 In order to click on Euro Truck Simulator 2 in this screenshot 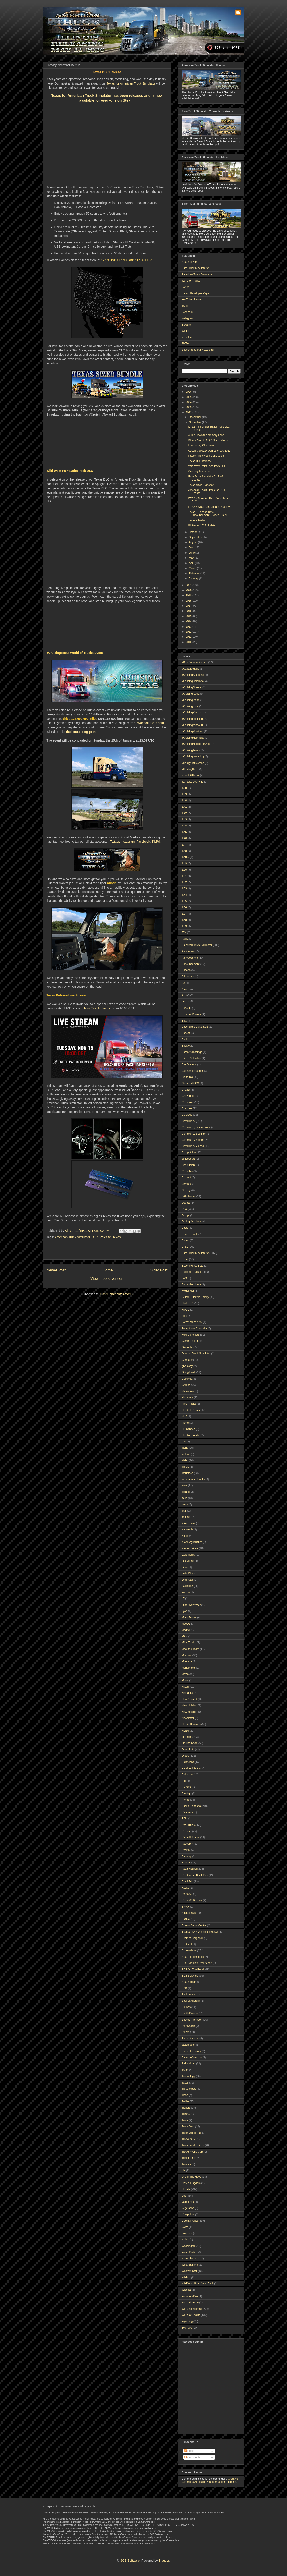, I will do `click(195, 268)`.